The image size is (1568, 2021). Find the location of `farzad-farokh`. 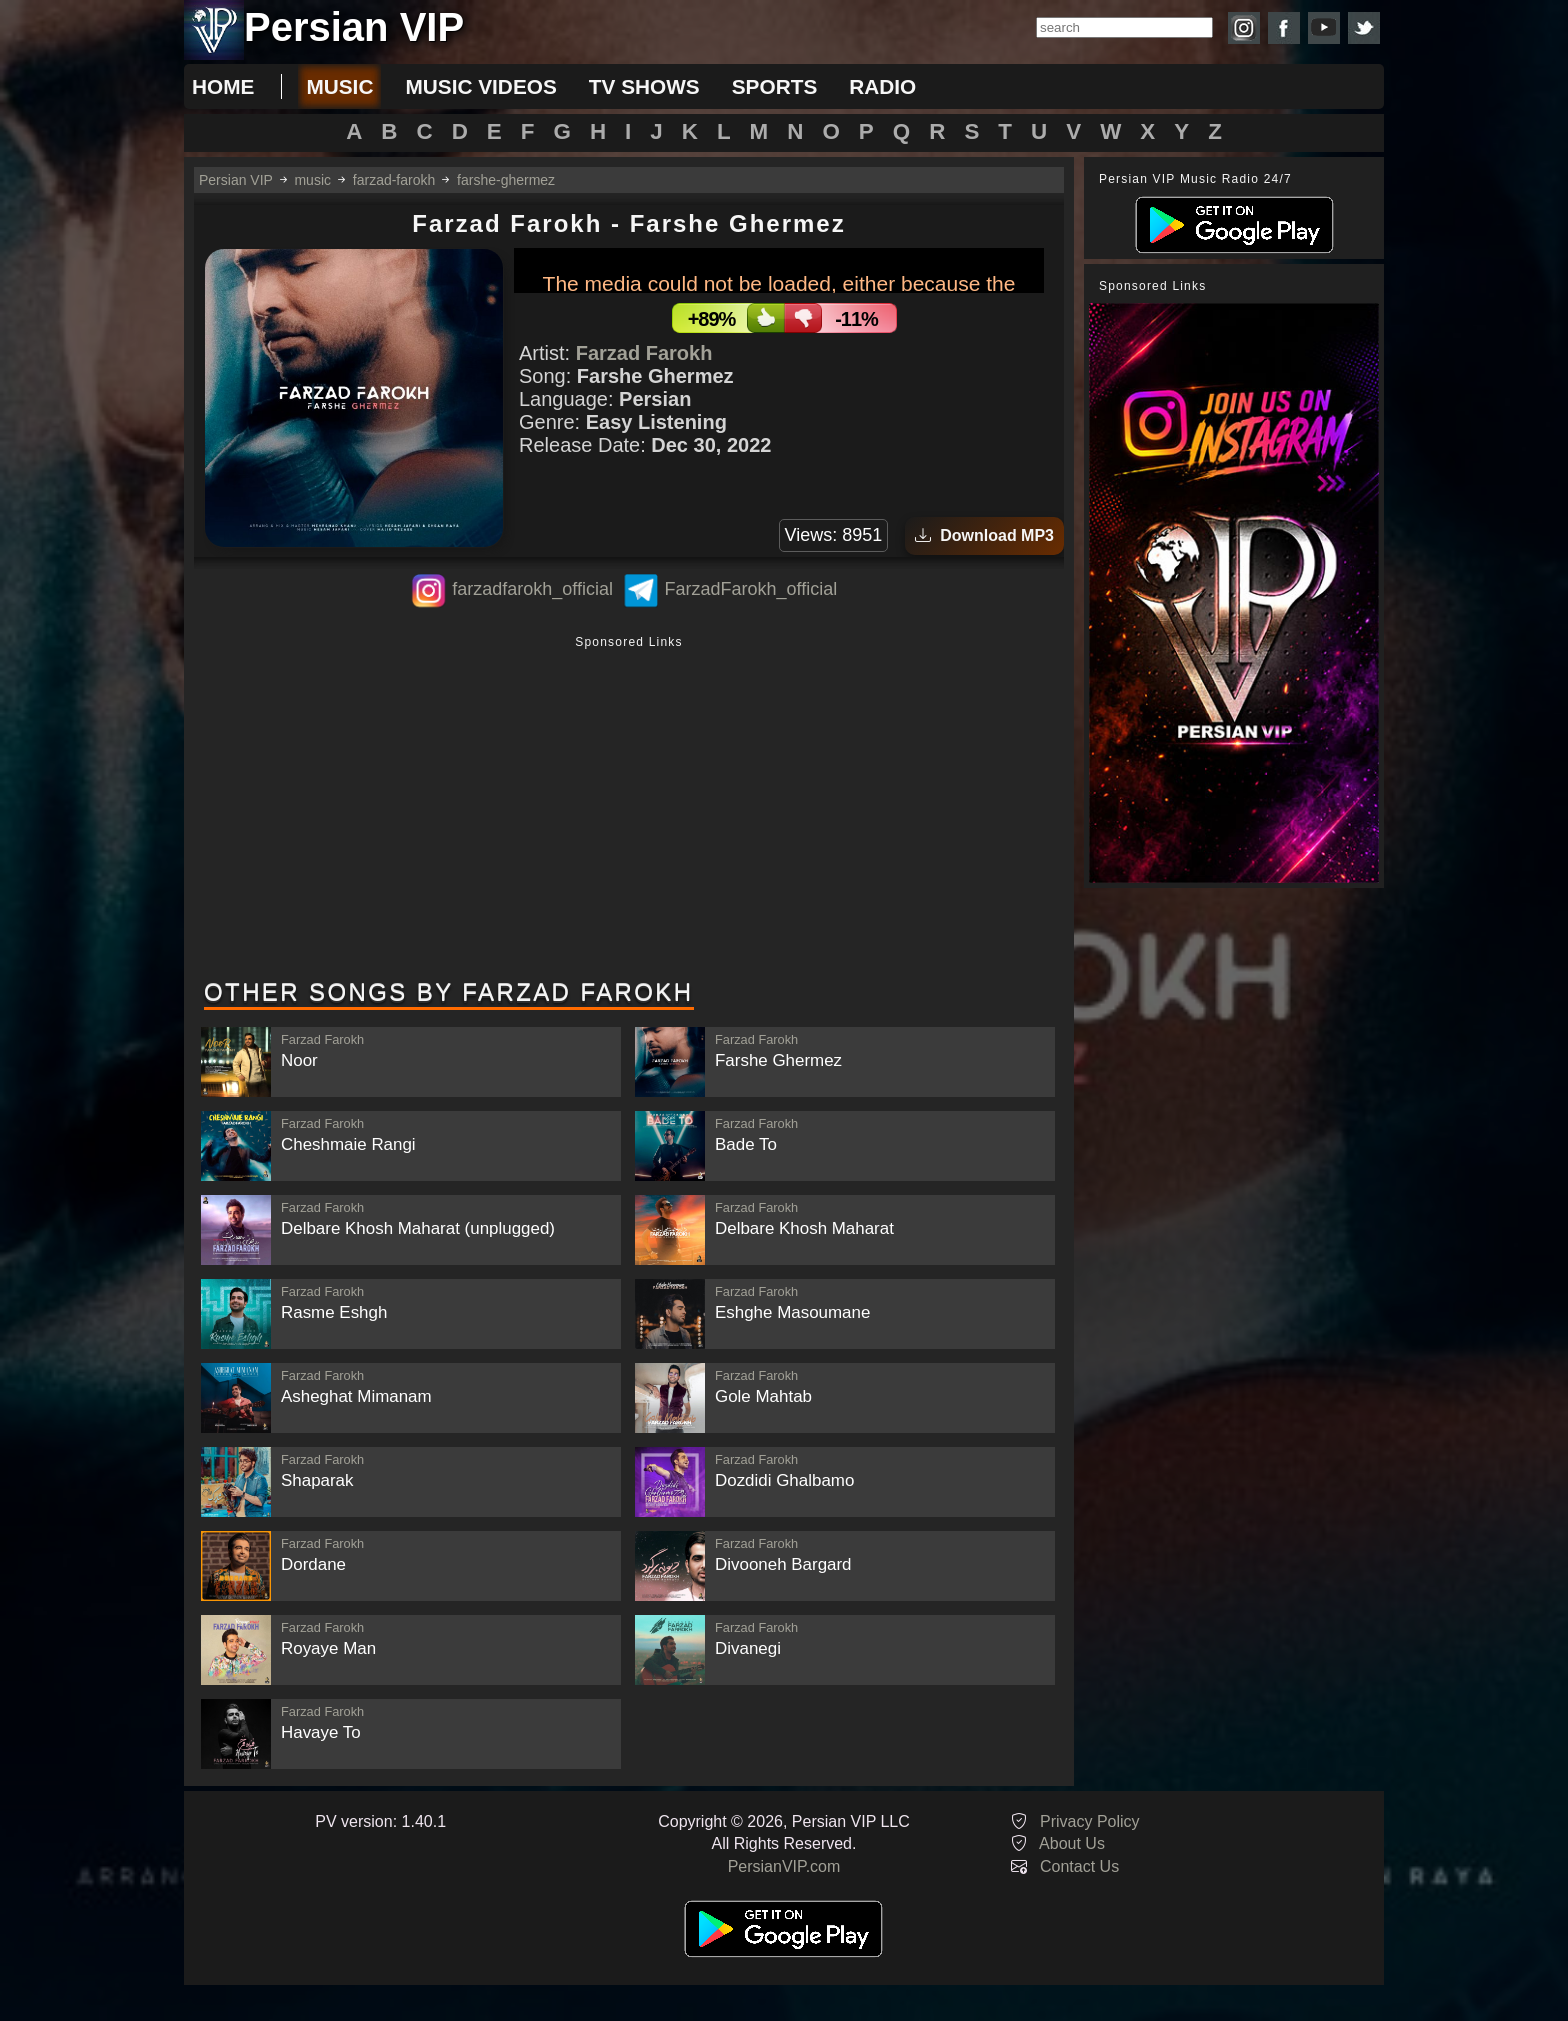

farzad-farokh is located at coordinates (394, 180).